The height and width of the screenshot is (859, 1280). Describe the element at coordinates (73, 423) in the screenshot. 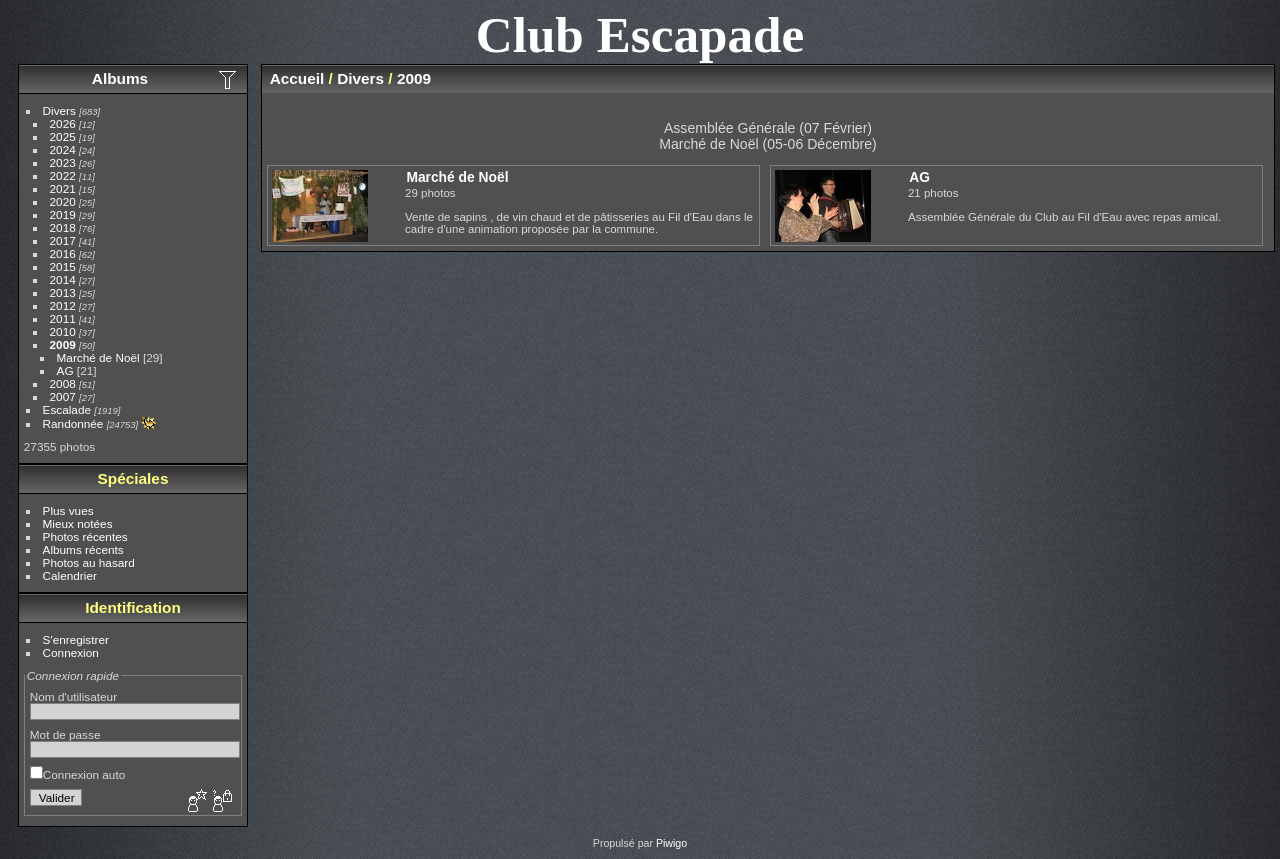

I see `Randonnée` at that location.